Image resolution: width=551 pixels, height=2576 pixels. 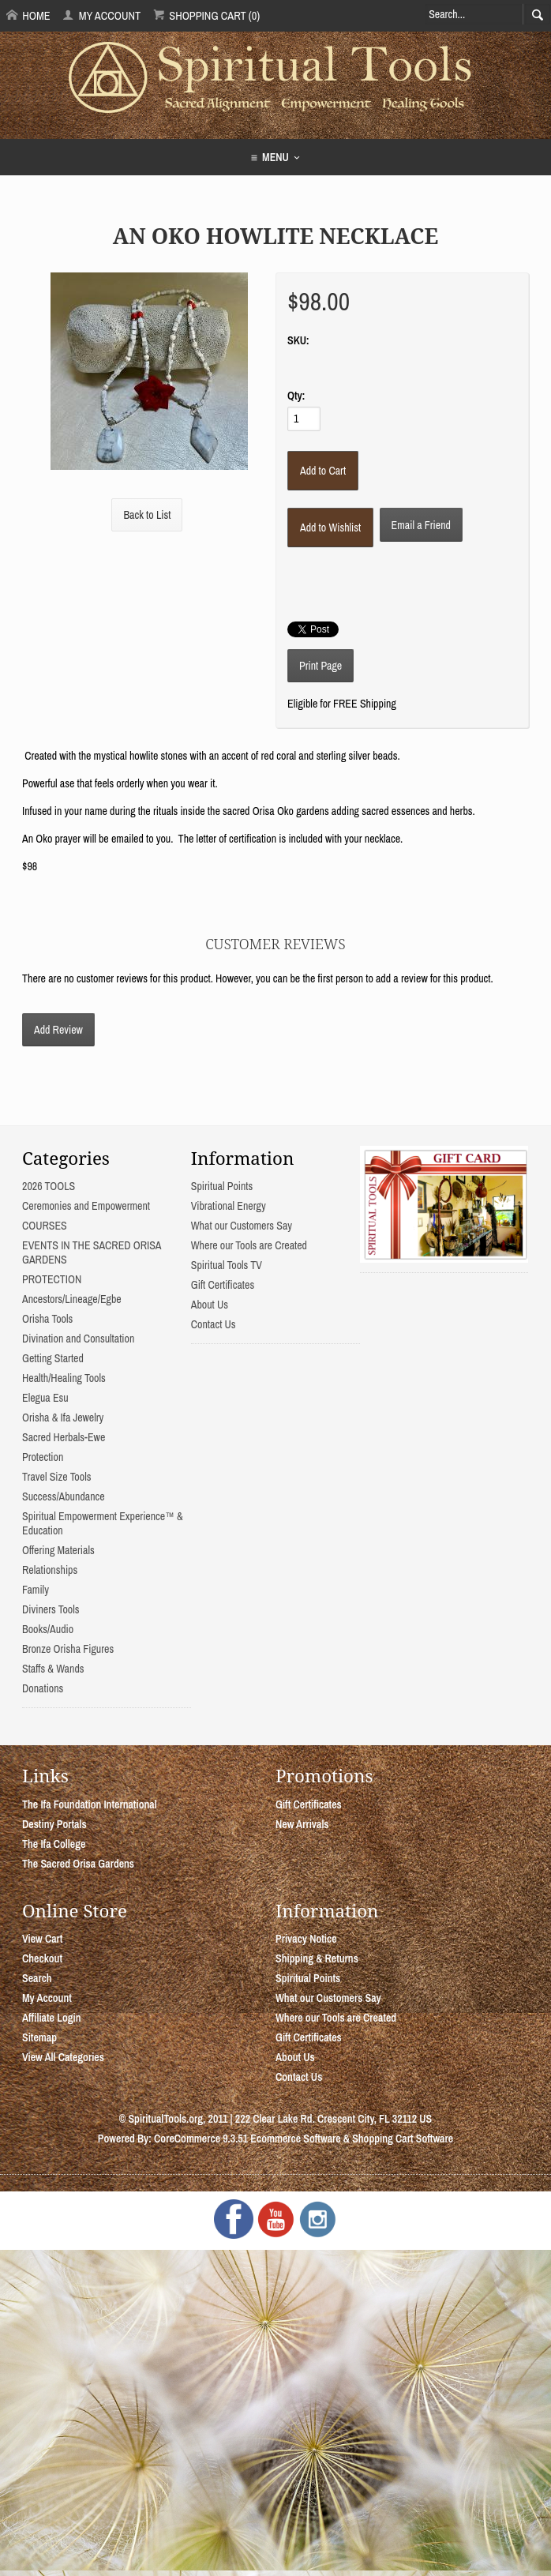 I want to click on The Ifa Foundation International, so click(x=89, y=1804).